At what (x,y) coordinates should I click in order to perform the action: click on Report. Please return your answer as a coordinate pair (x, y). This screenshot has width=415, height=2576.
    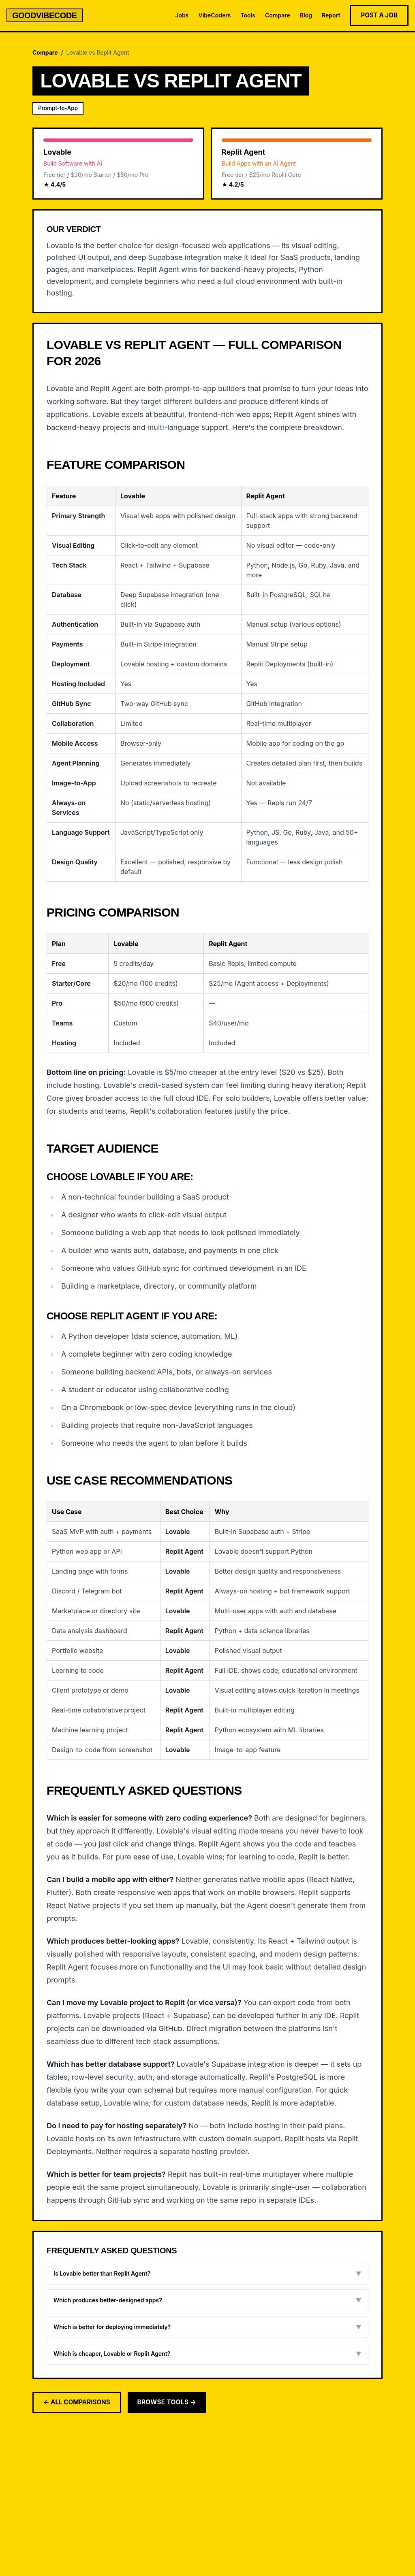
    Looking at the image, I should click on (331, 15).